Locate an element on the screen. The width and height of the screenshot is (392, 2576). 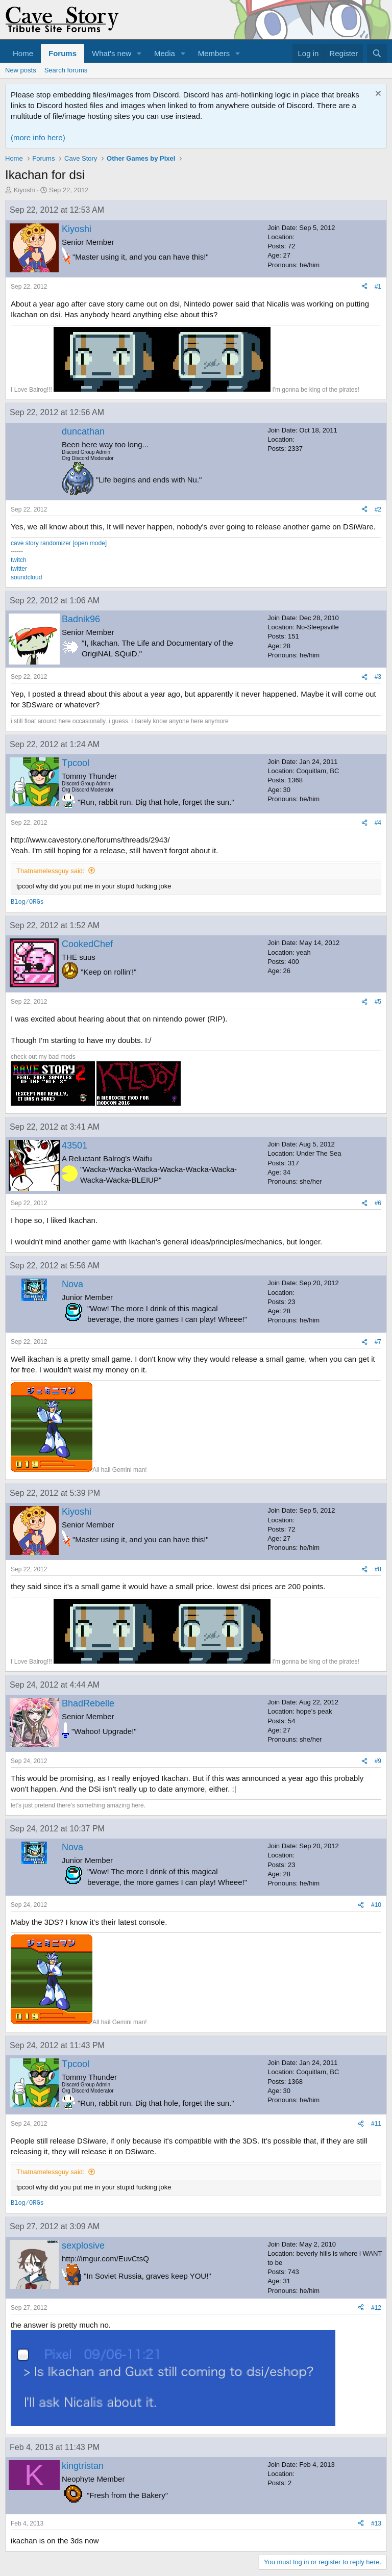
kingtristan is located at coordinates (83, 2466).